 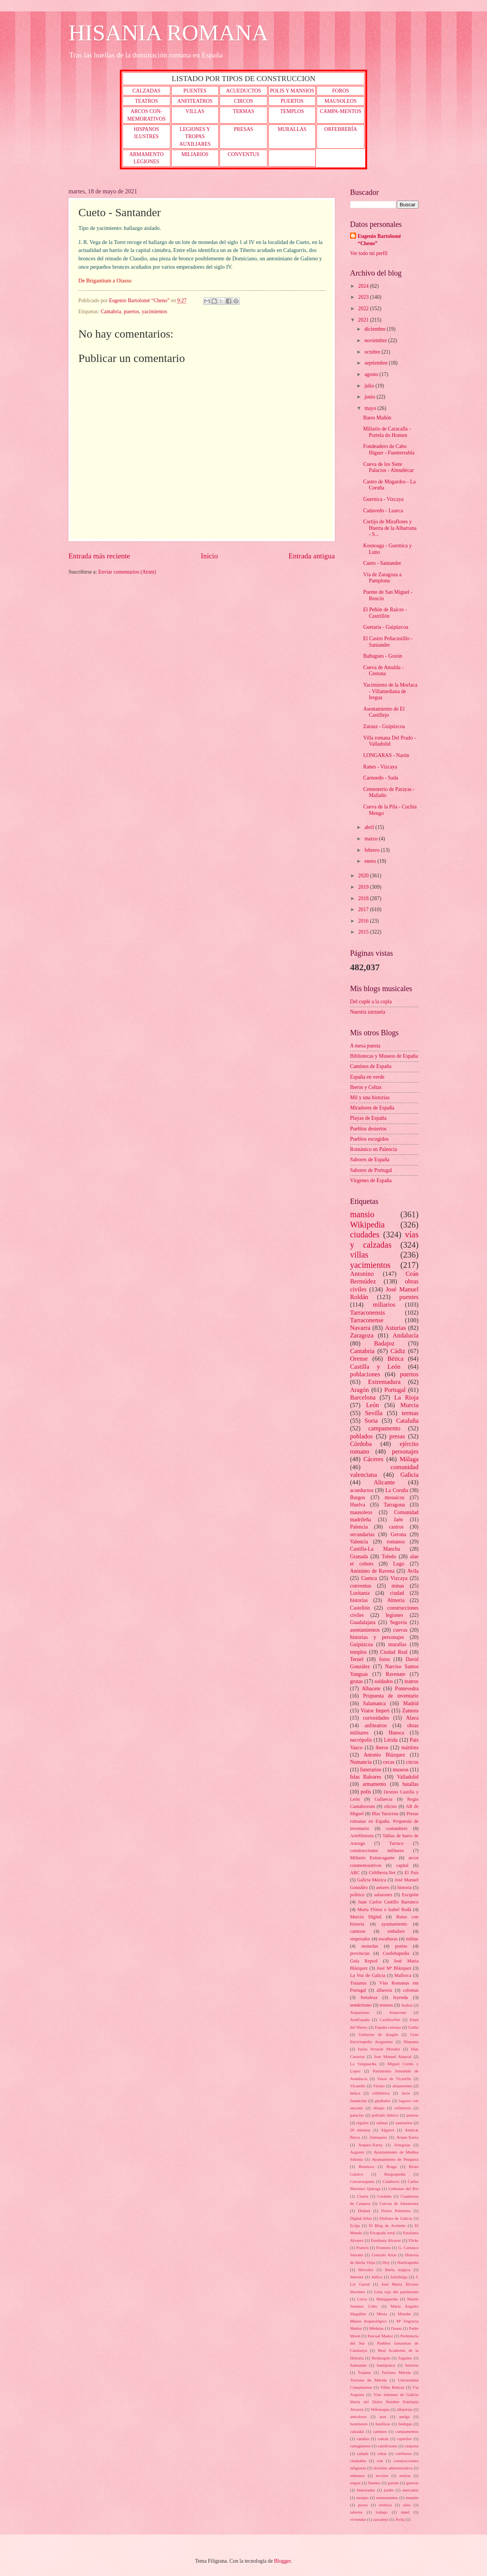 What do you see at coordinates (375, 1549) in the screenshot?
I see `Castilla-La Mancha` at bounding box center [375, 1549].